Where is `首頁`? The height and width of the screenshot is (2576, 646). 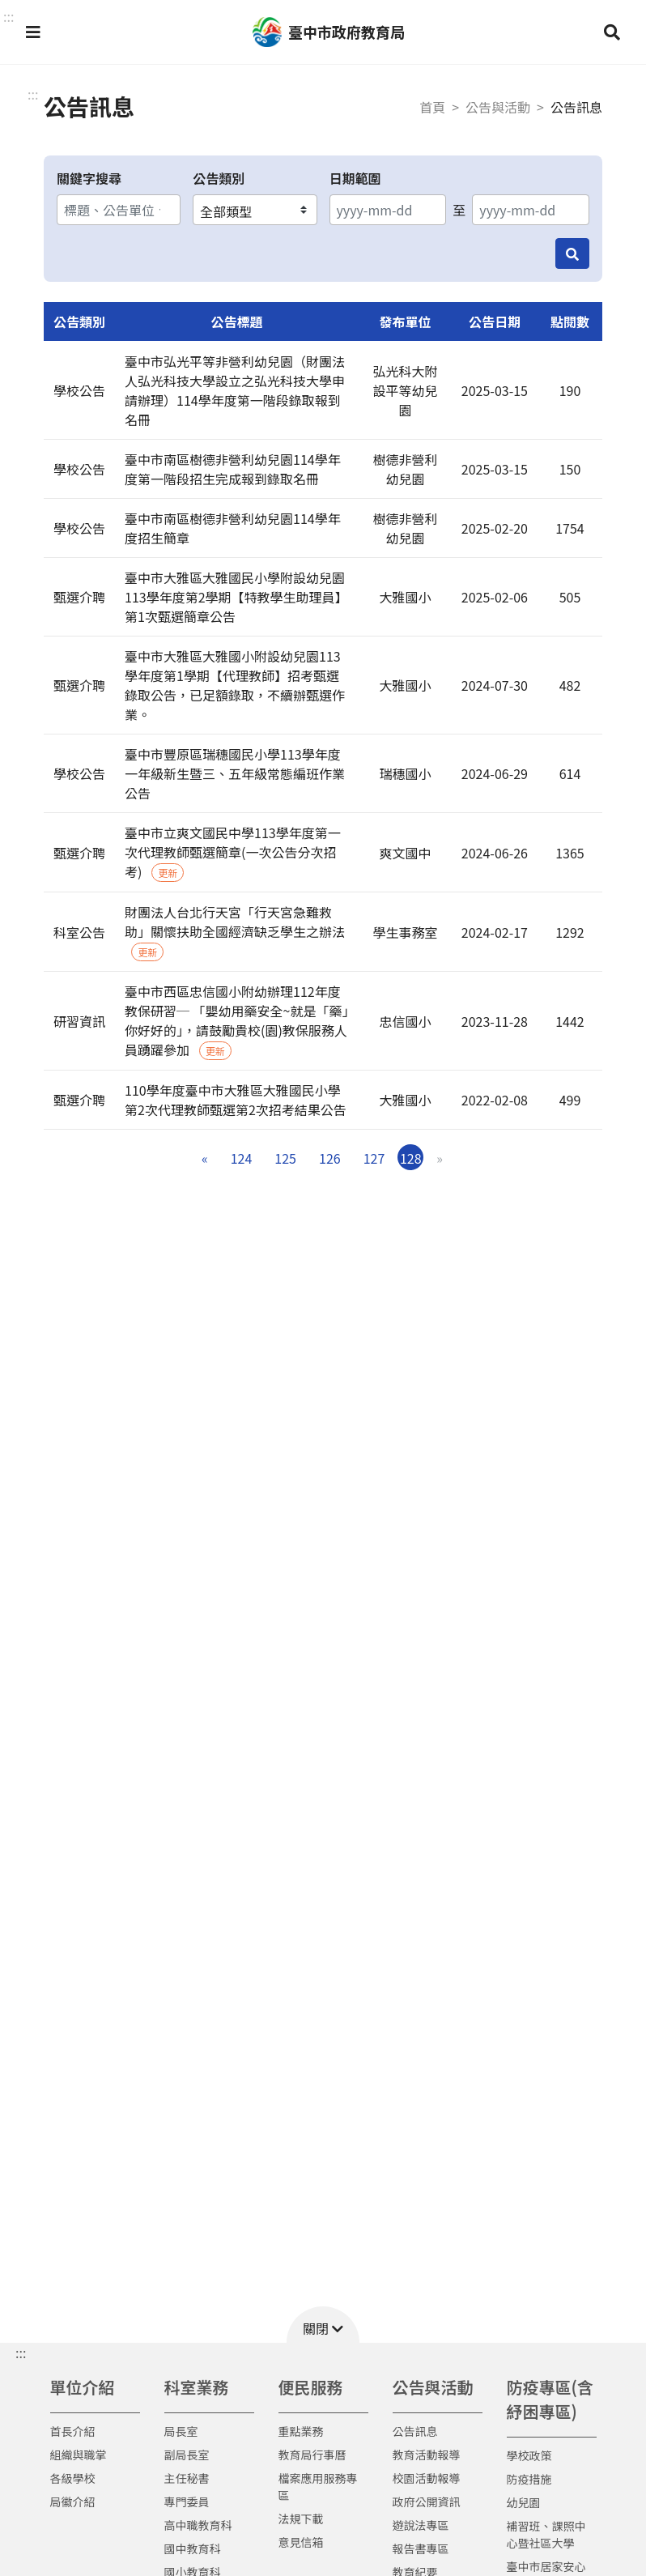 首頁 is located at coordinates (432, 107).